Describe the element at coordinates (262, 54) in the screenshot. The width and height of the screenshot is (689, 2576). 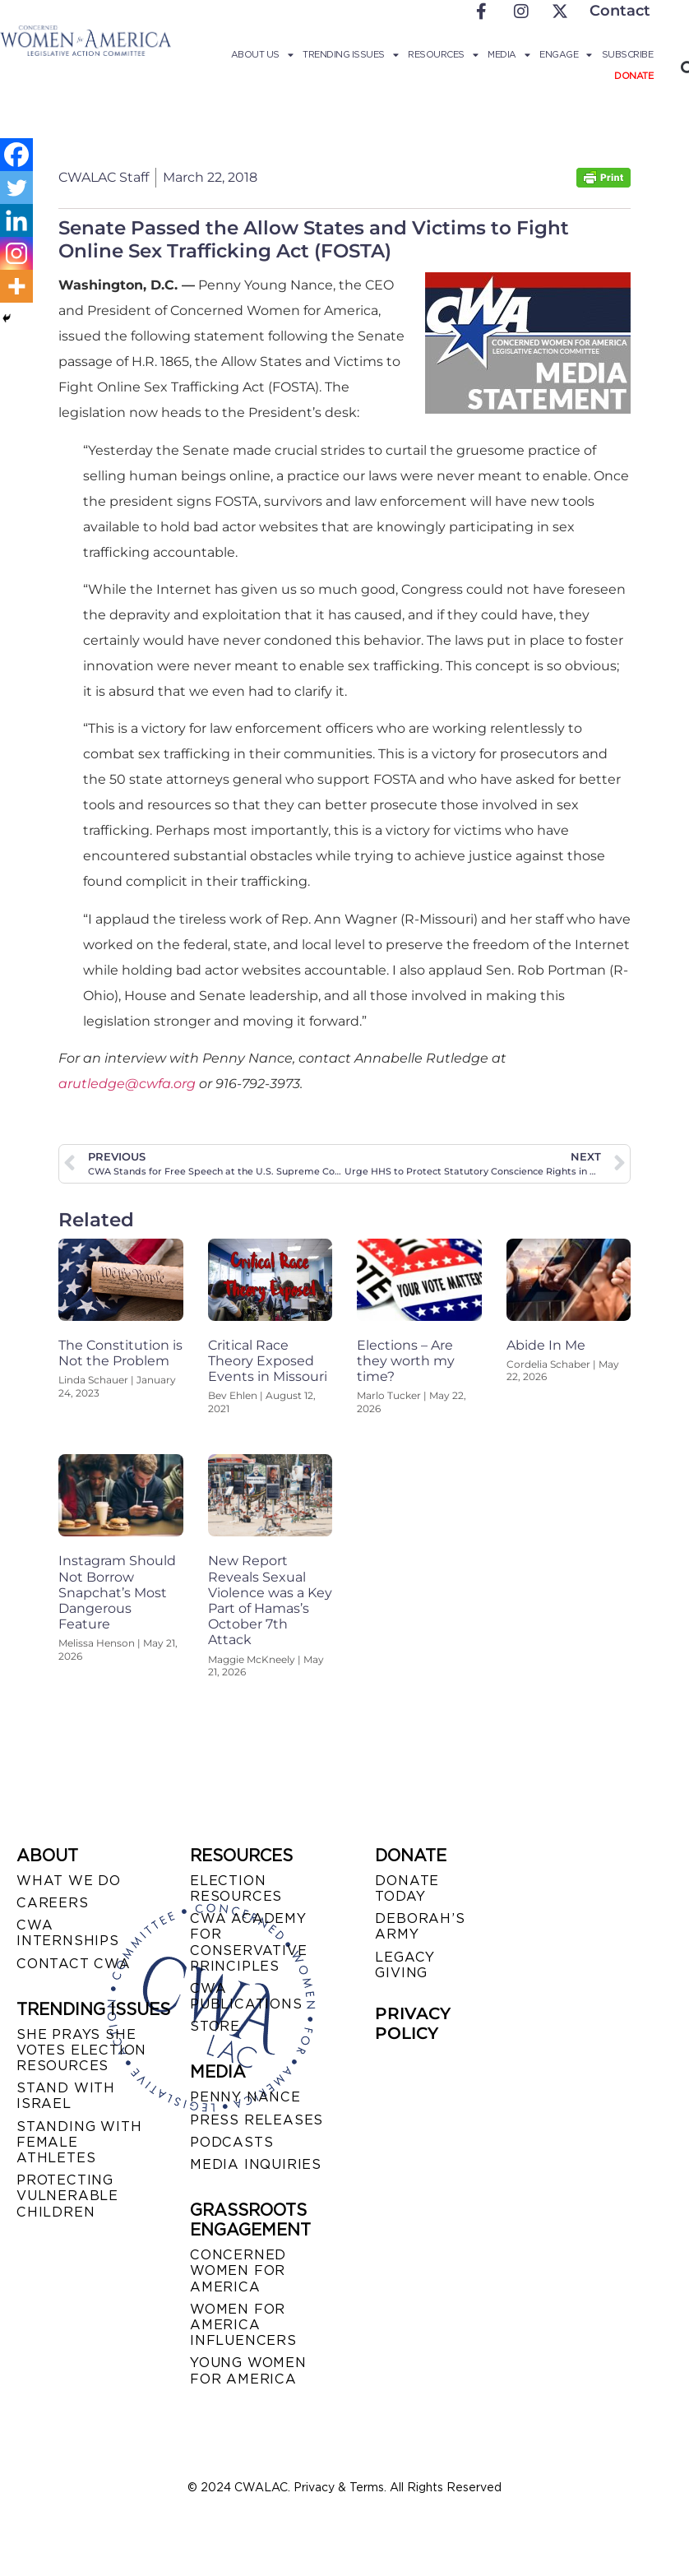
I see `About Us` at that location.